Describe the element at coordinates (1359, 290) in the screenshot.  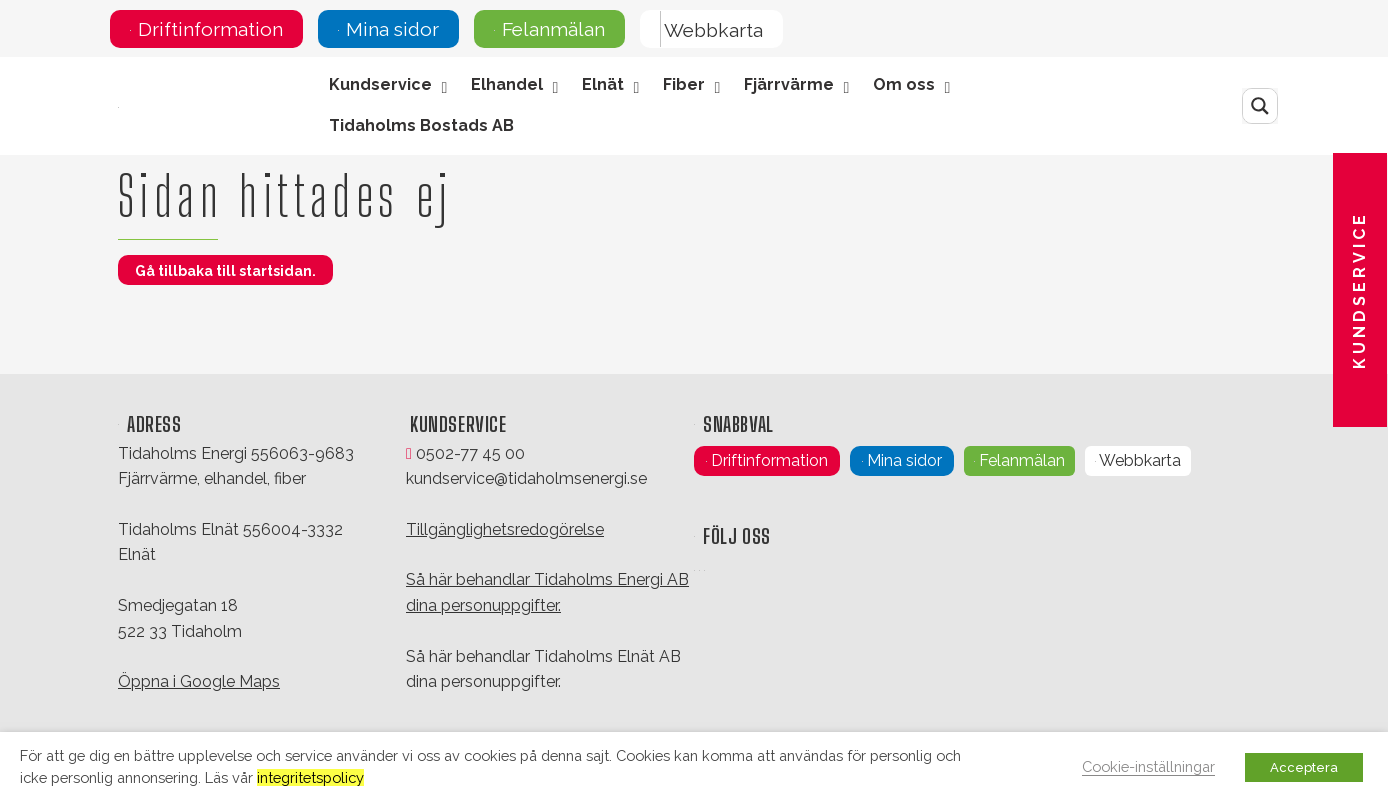
I see `Kundservice` at that location.